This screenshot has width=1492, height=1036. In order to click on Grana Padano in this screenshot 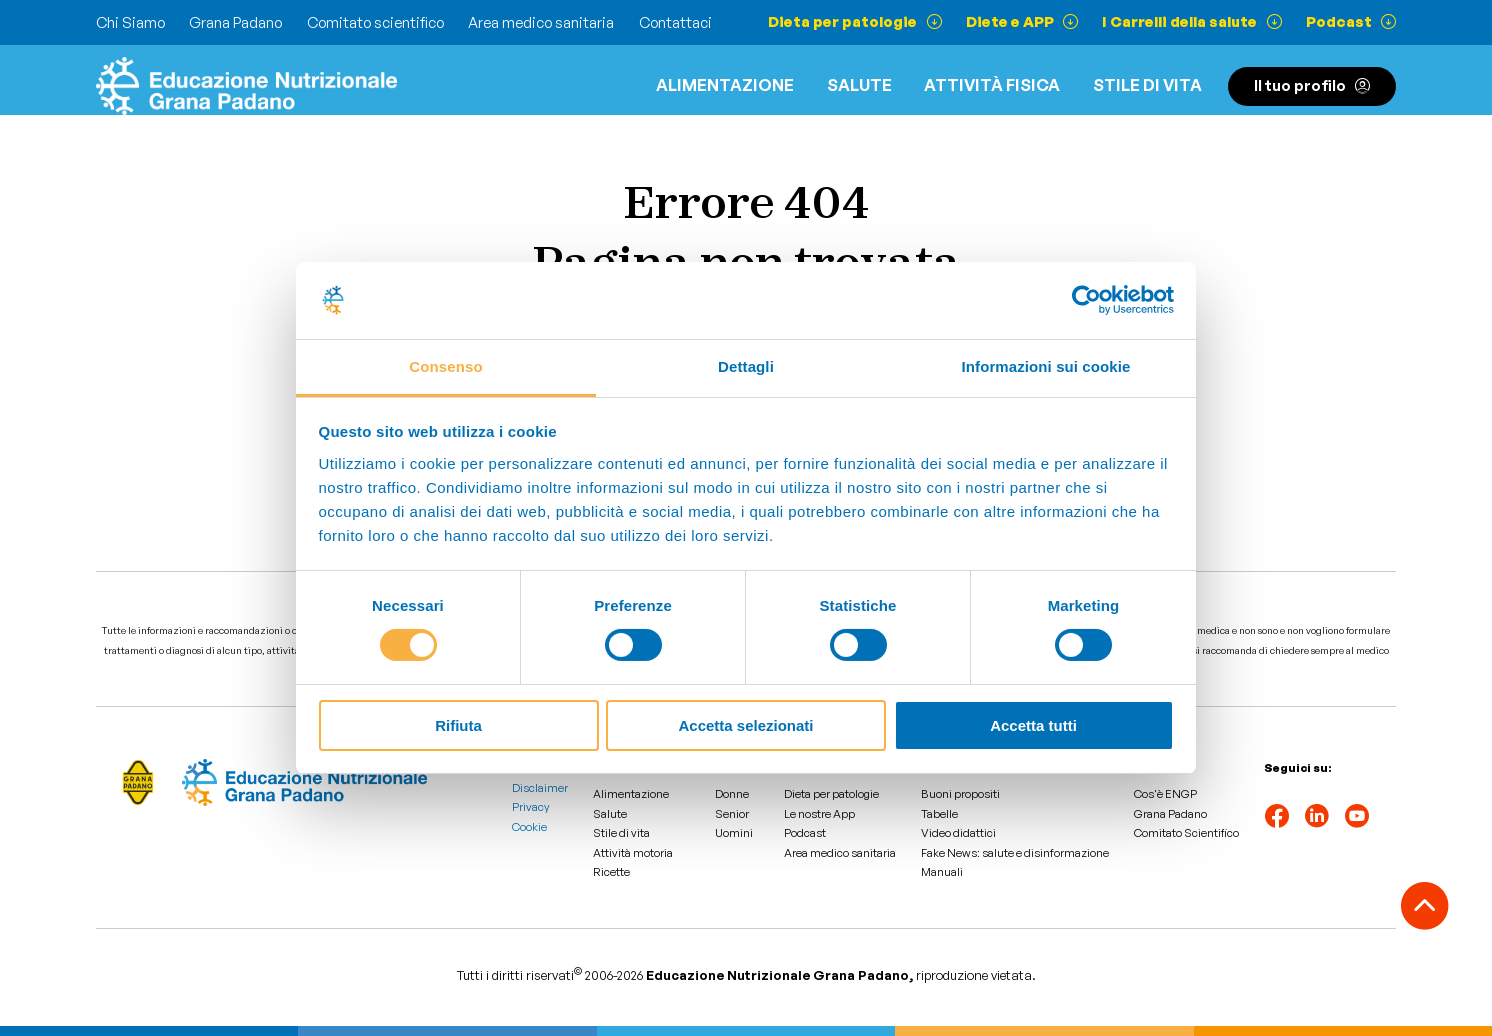, I will do `click(235, 22)`.